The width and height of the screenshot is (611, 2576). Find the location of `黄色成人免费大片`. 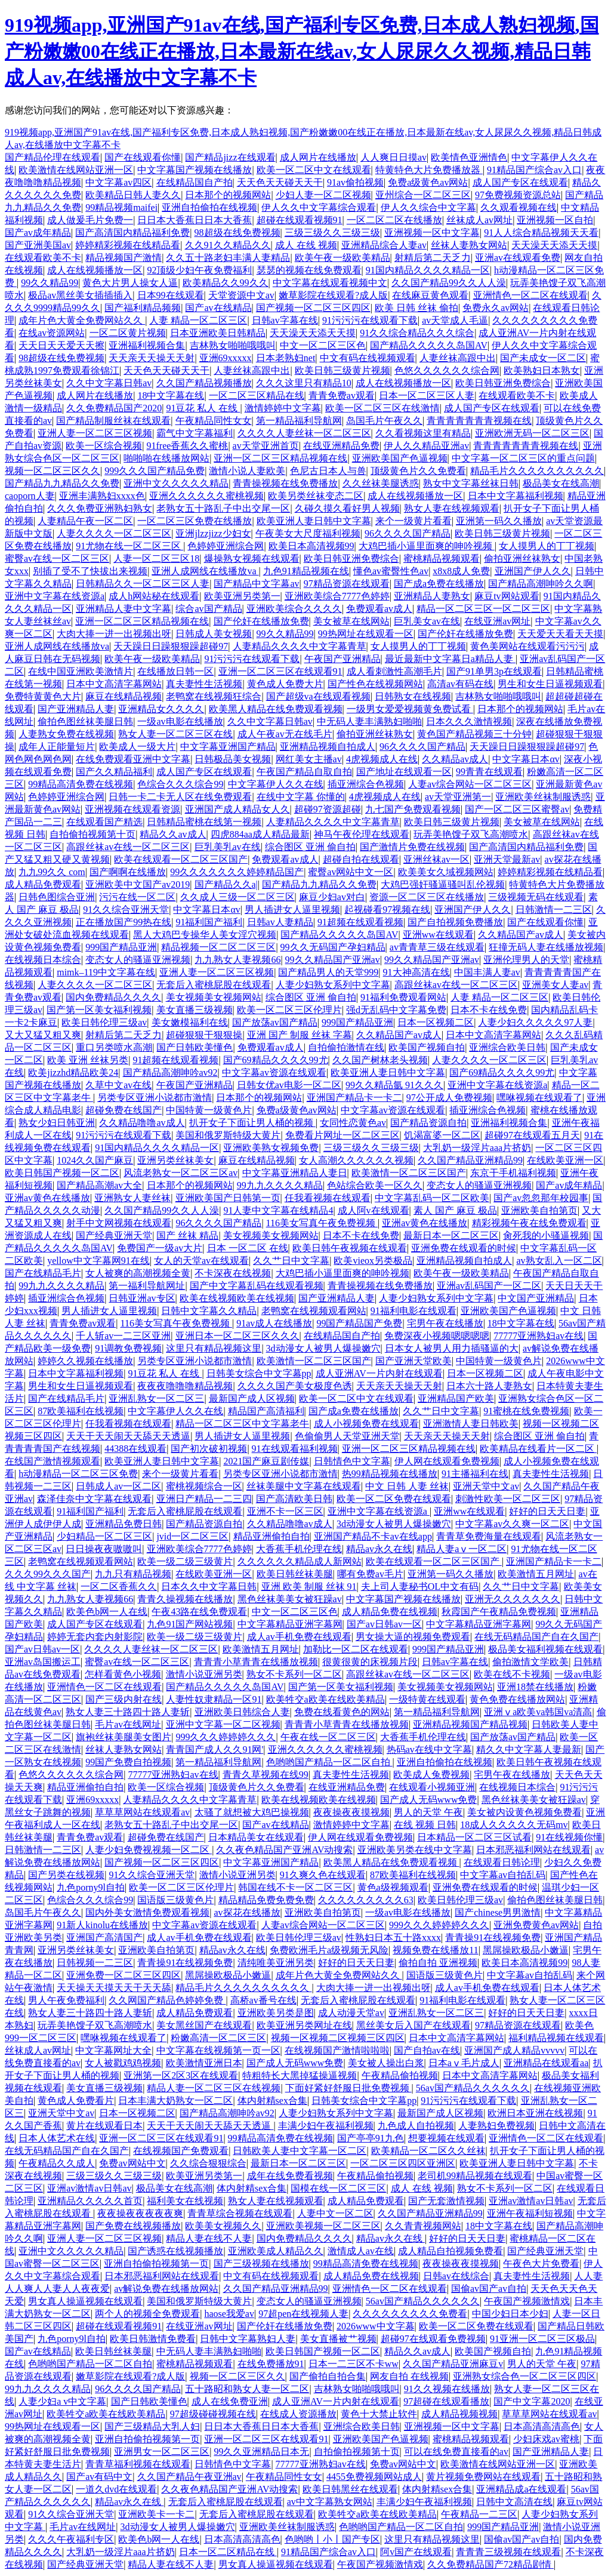

黄色成人免费大片 is located at coordinates (285, 684).